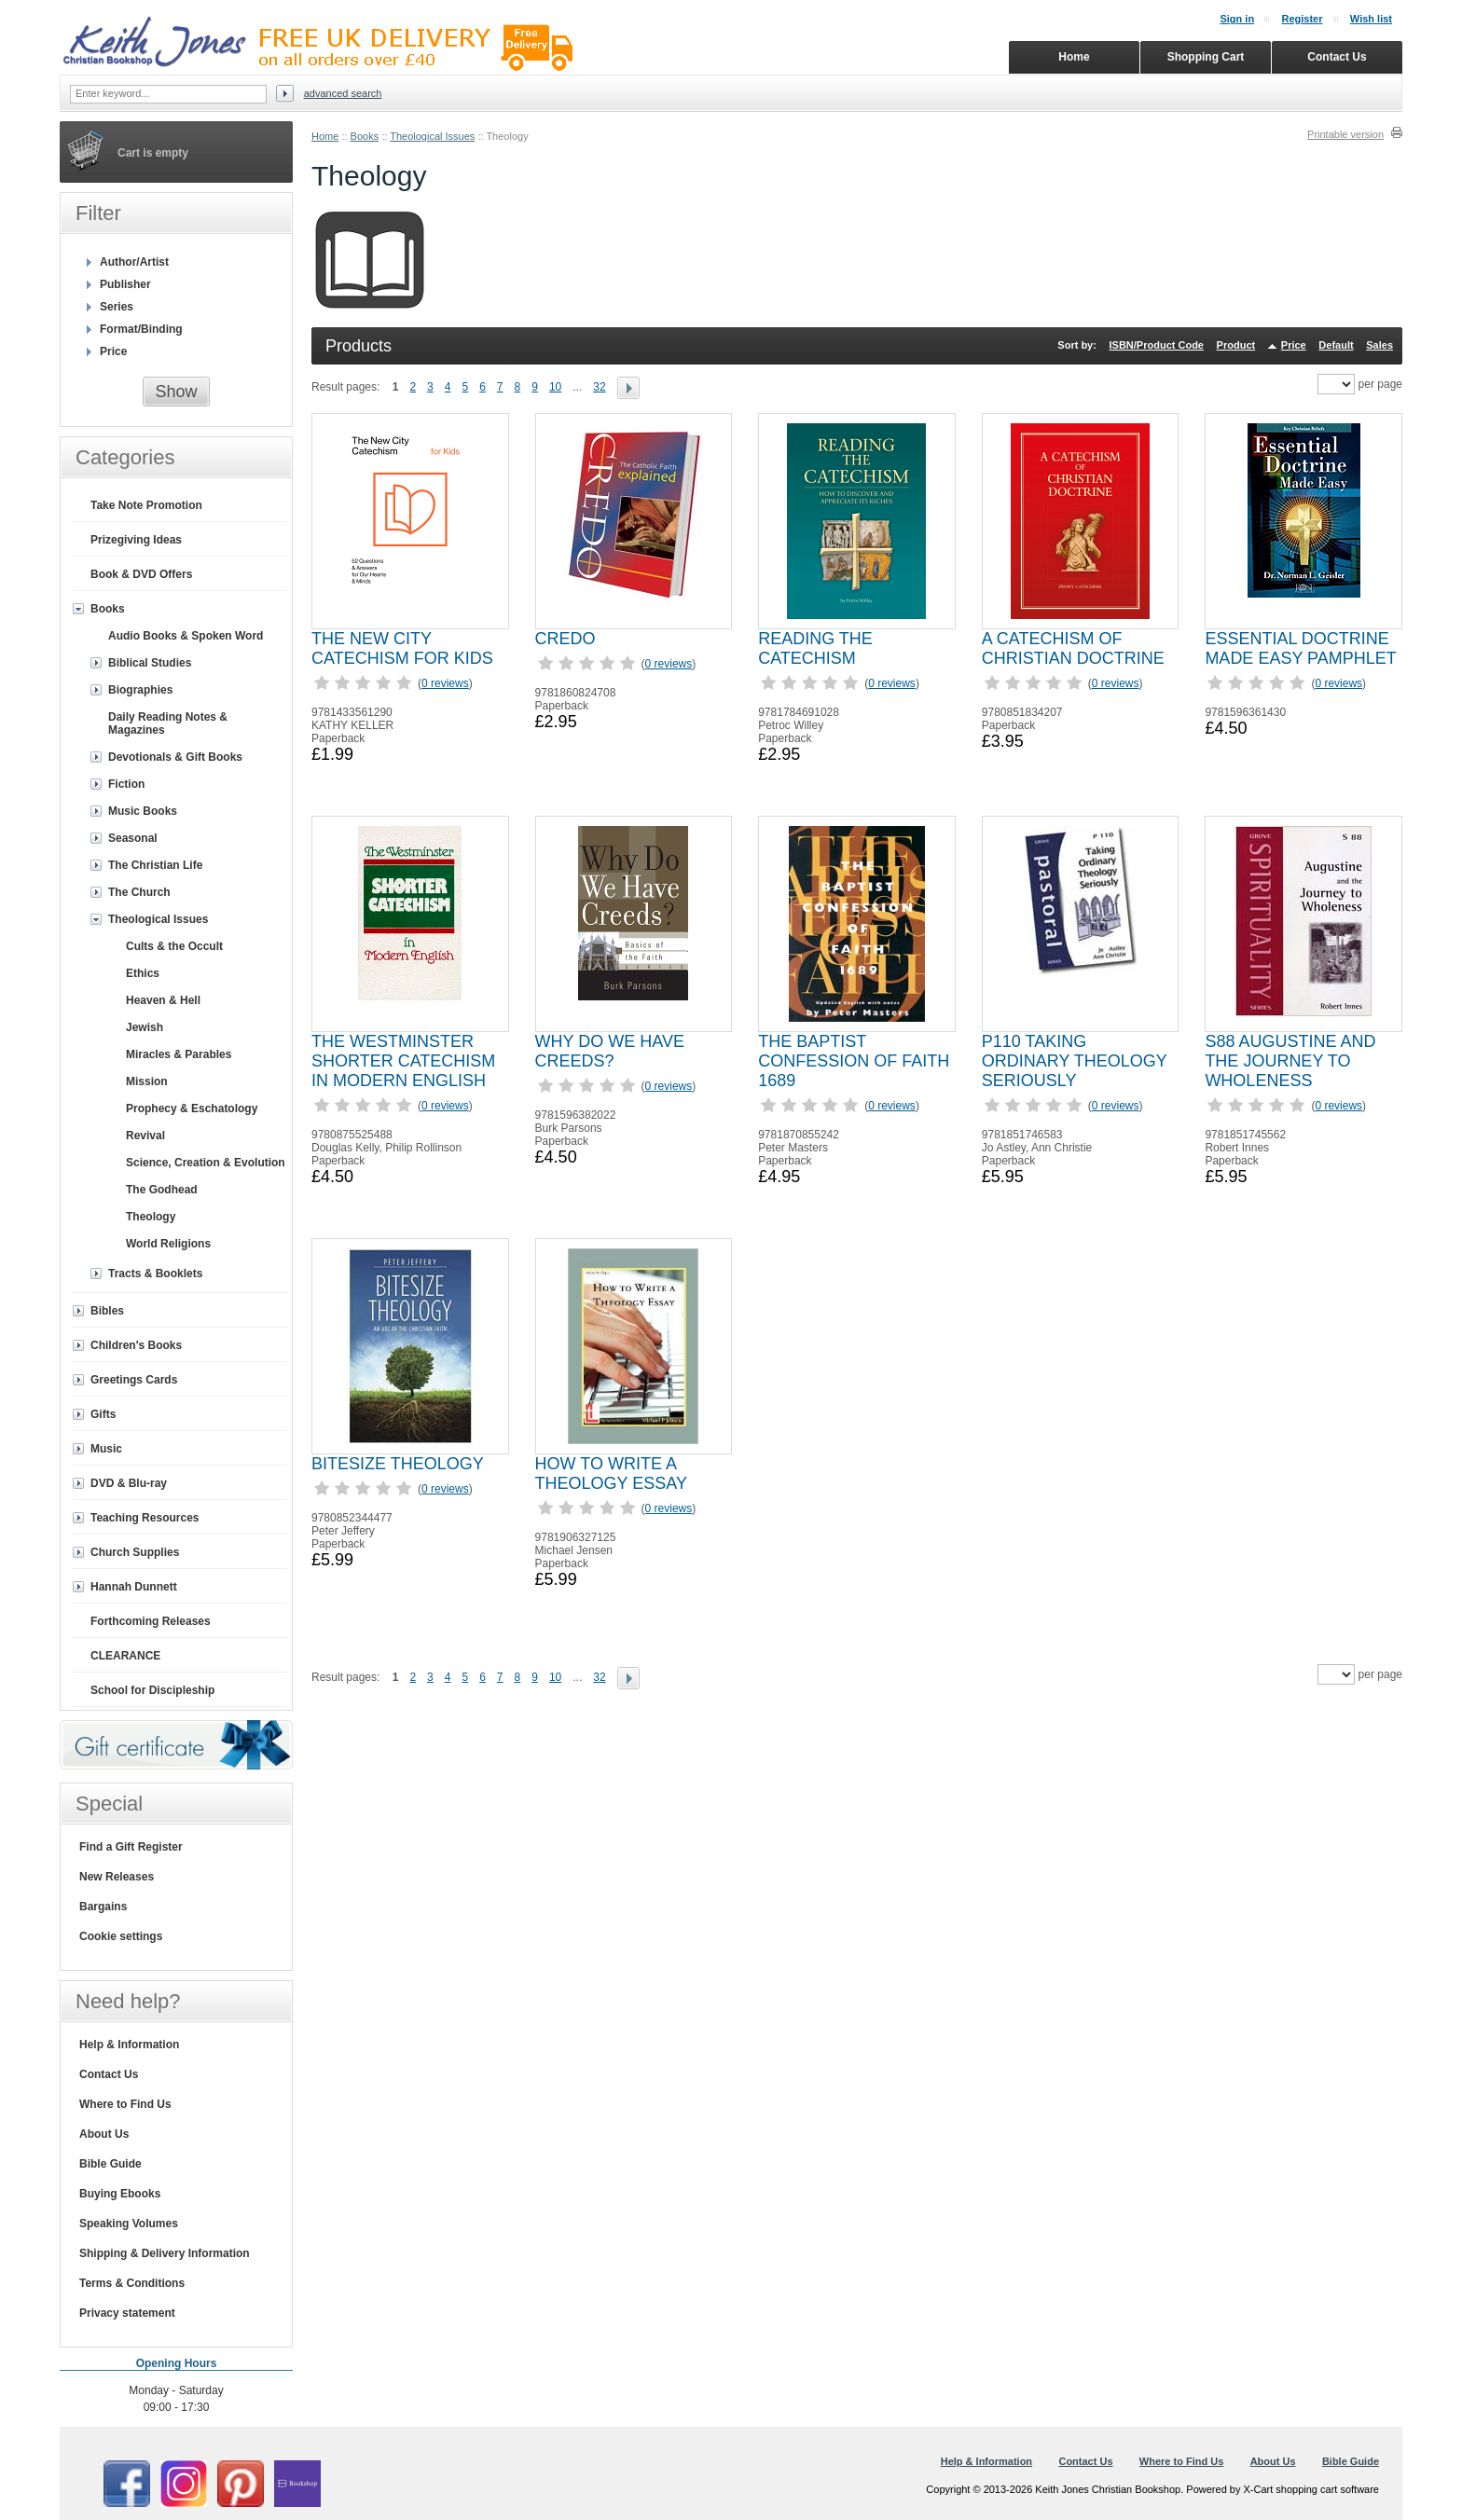  I want to click on Mission, so click(147, 1081).